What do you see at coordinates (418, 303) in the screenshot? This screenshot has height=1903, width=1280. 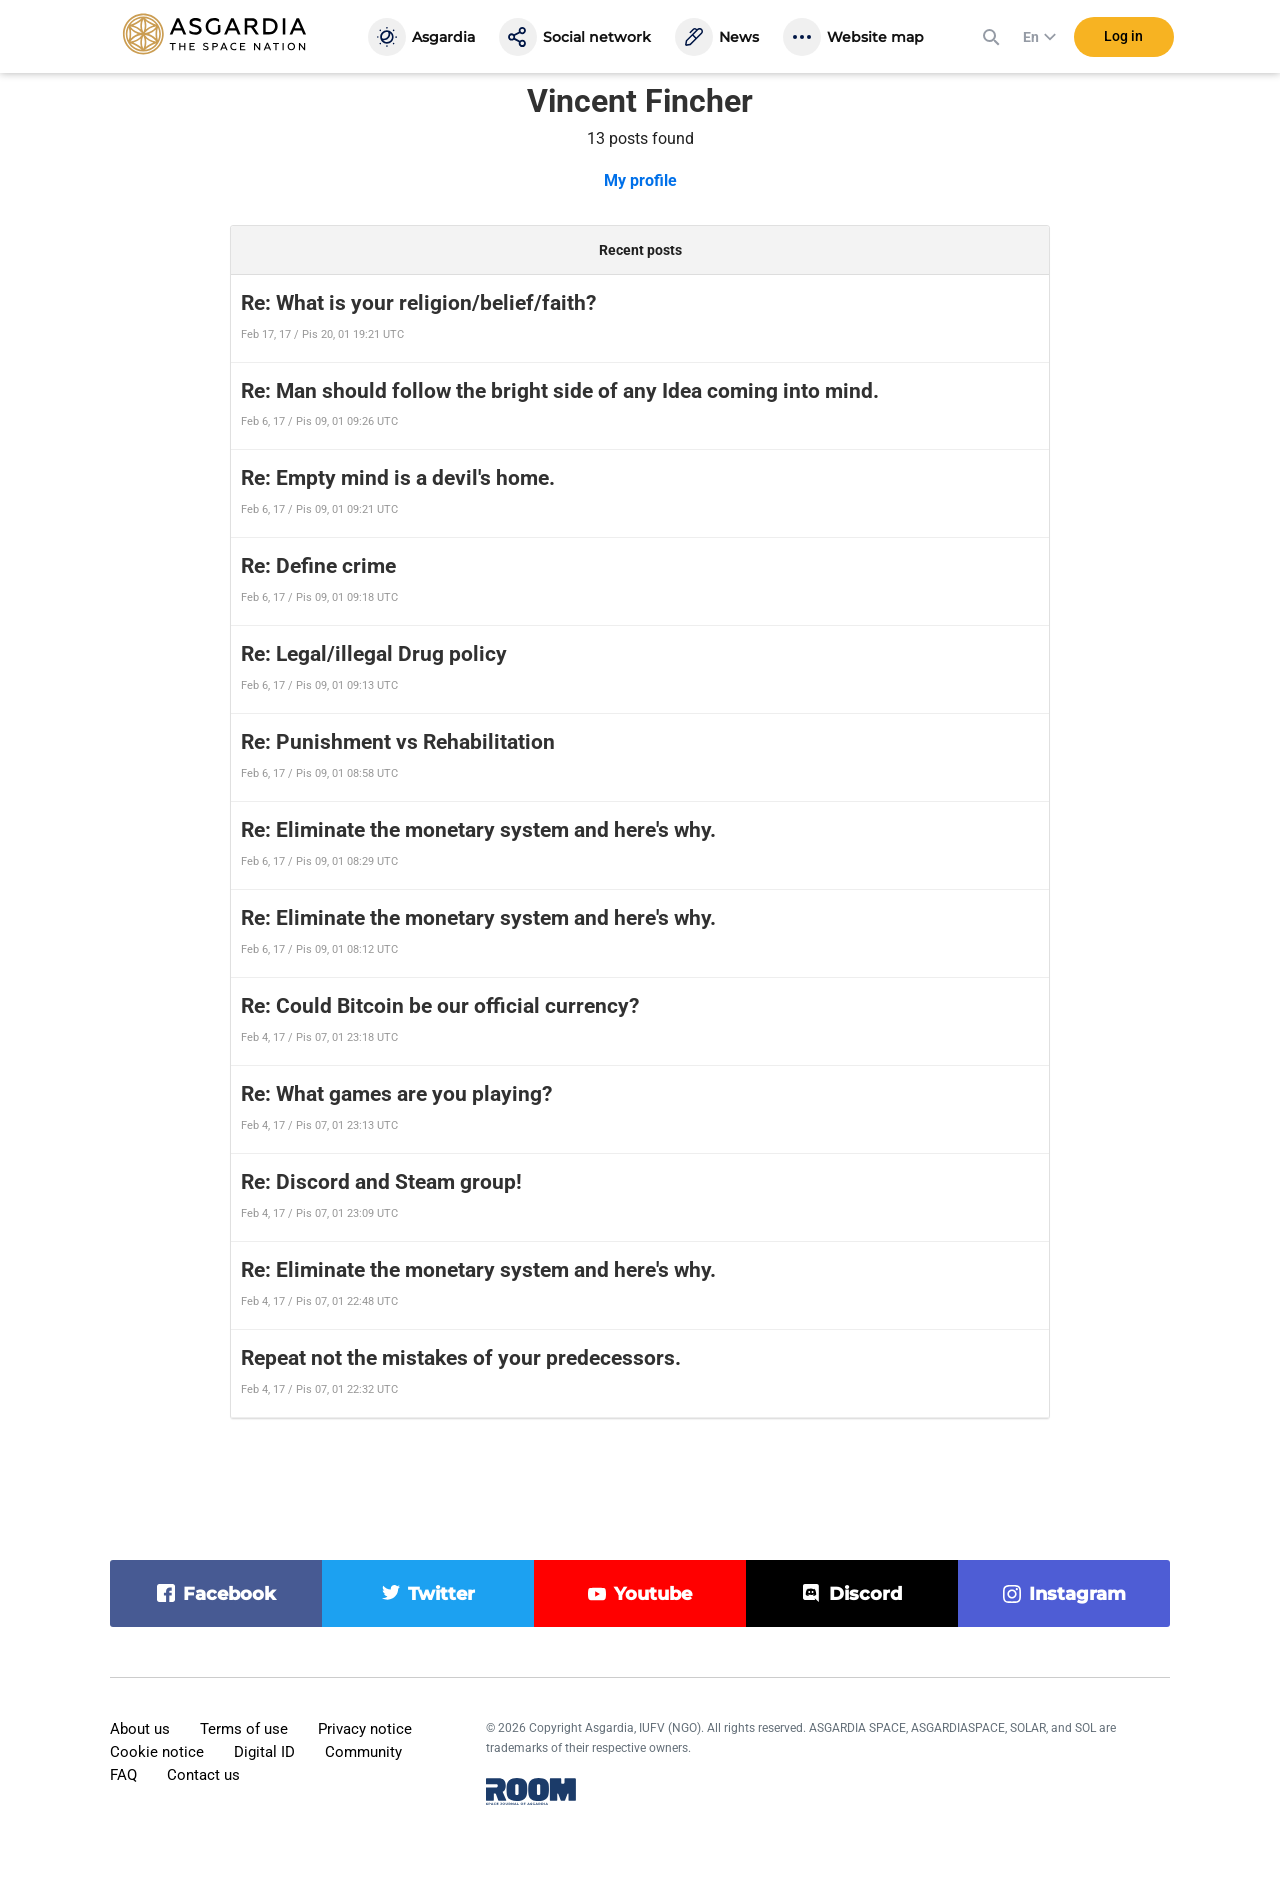 I see `Re: What is your religion/belief/faith?` at bounding box center [418, 303].